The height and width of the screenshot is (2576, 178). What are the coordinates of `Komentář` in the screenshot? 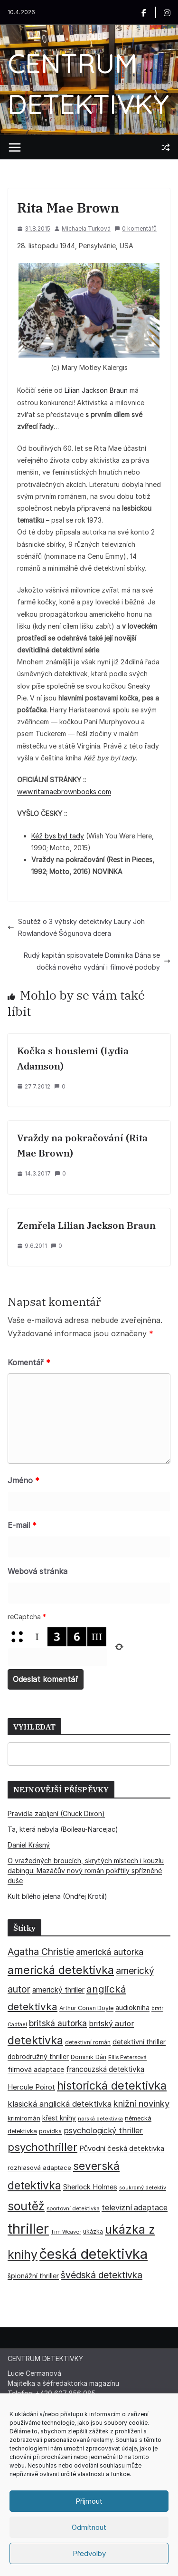 It's located at (29, 1362).